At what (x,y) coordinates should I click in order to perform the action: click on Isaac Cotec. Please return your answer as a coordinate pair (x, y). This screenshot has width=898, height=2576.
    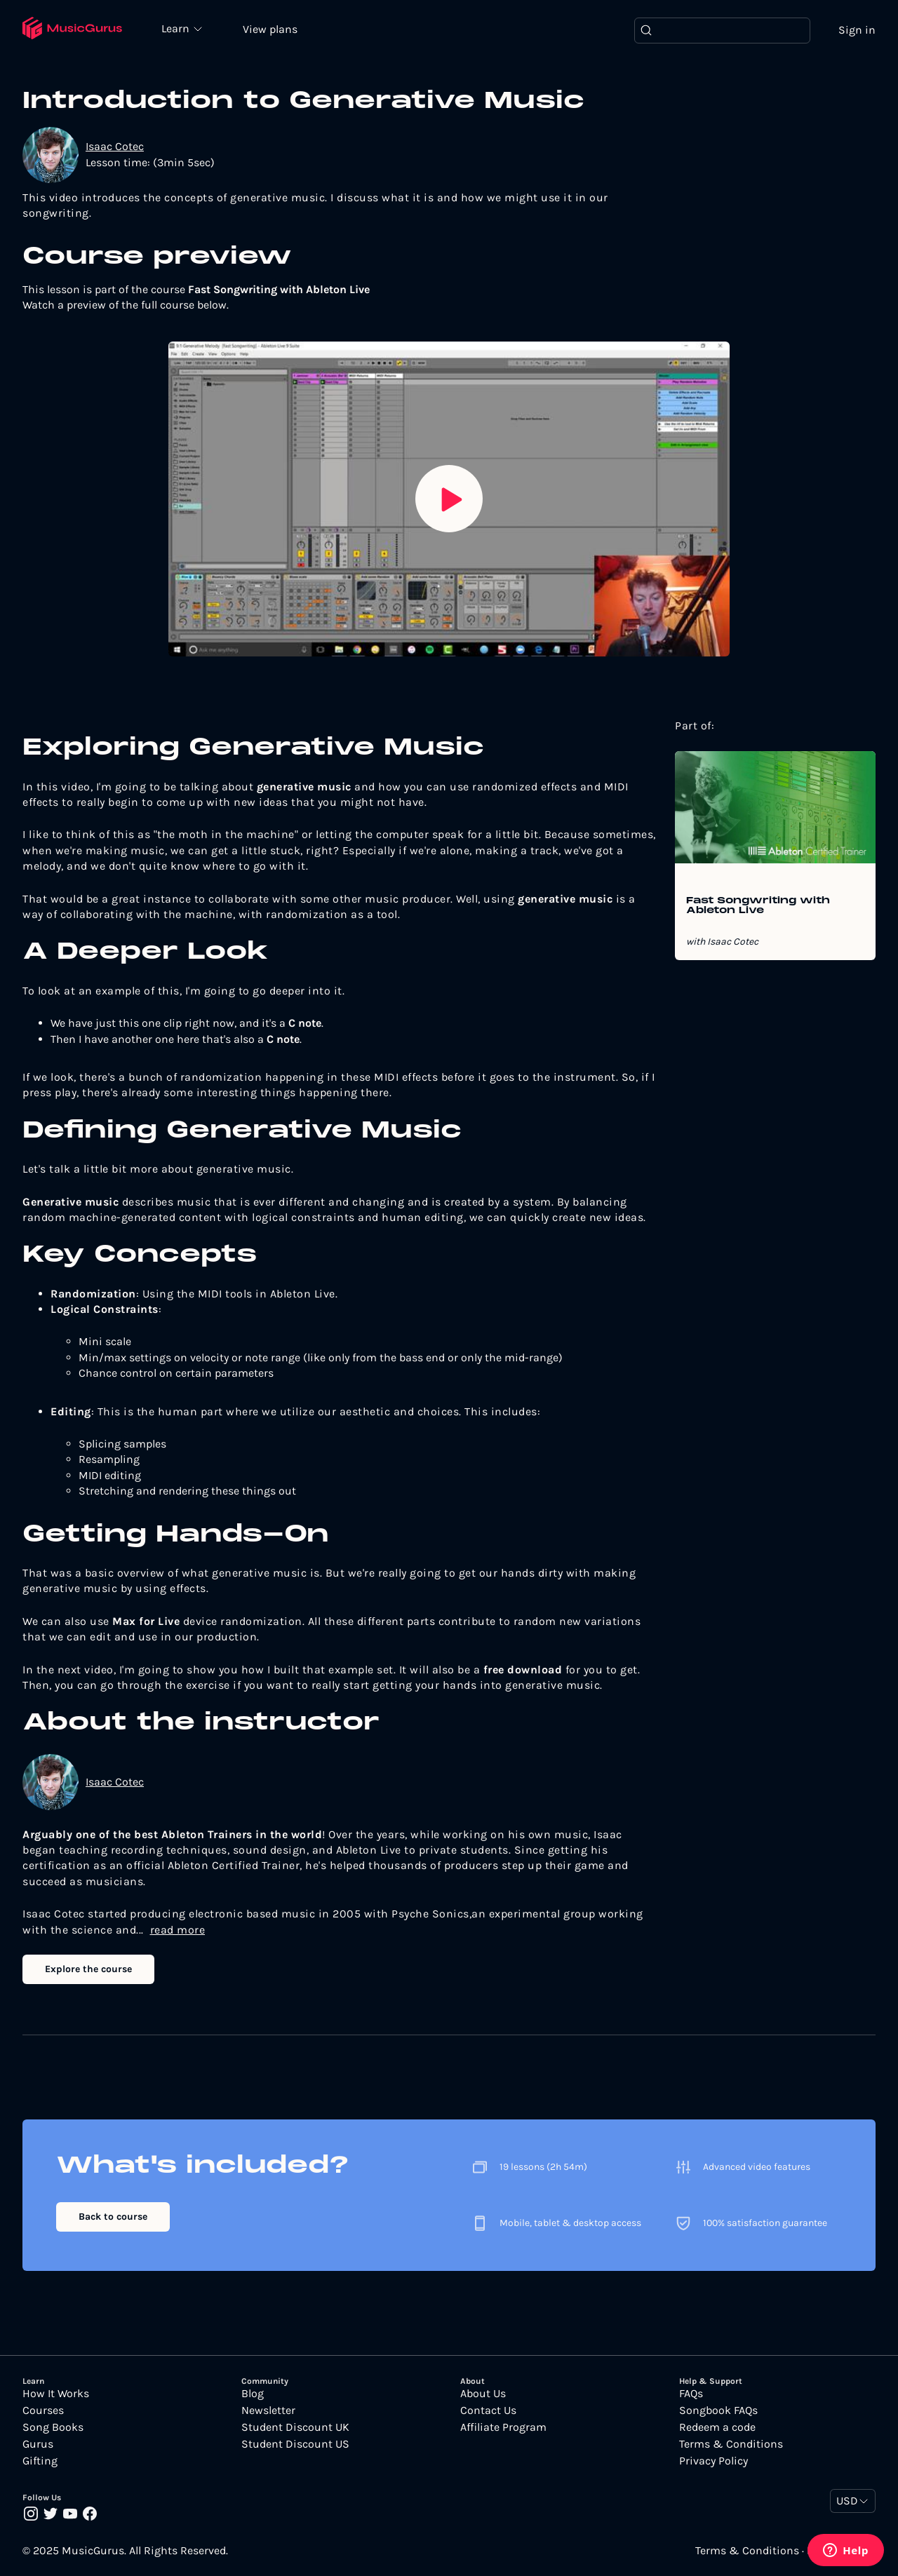
    Looking at the image, I should click on (115, 146).